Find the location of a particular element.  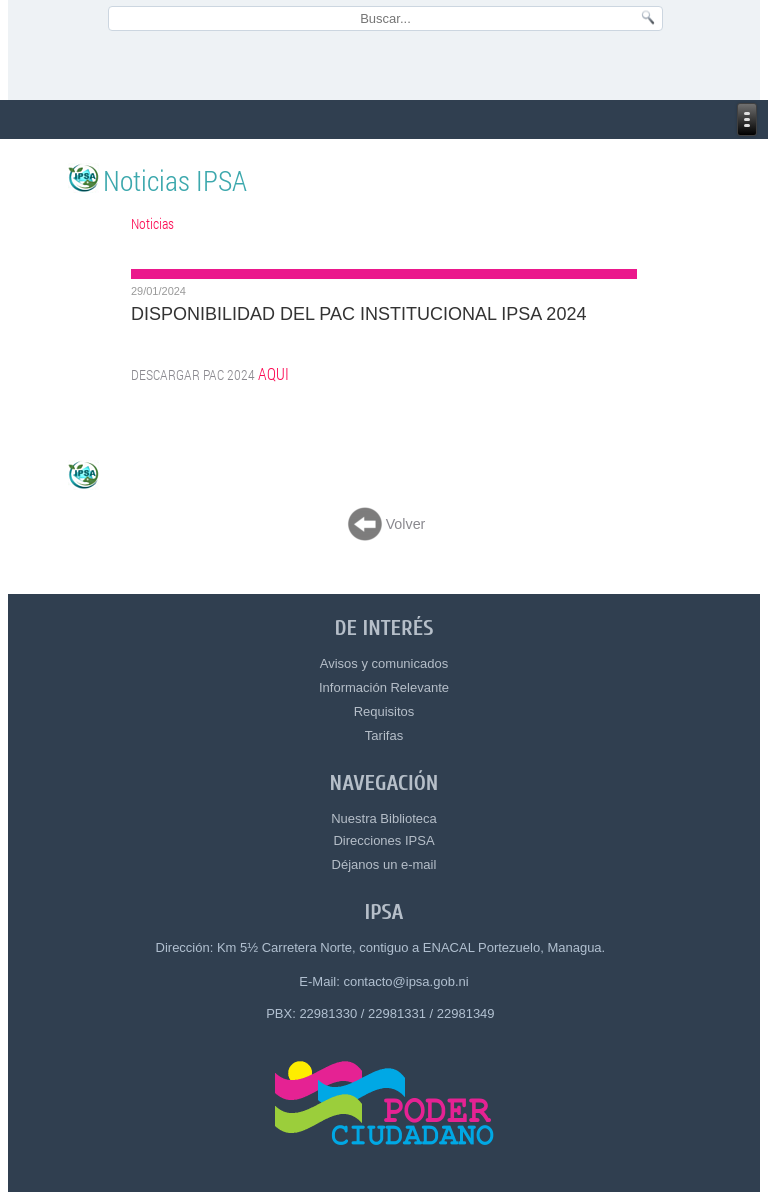

Tarifas is located at coordinates (384, 735).